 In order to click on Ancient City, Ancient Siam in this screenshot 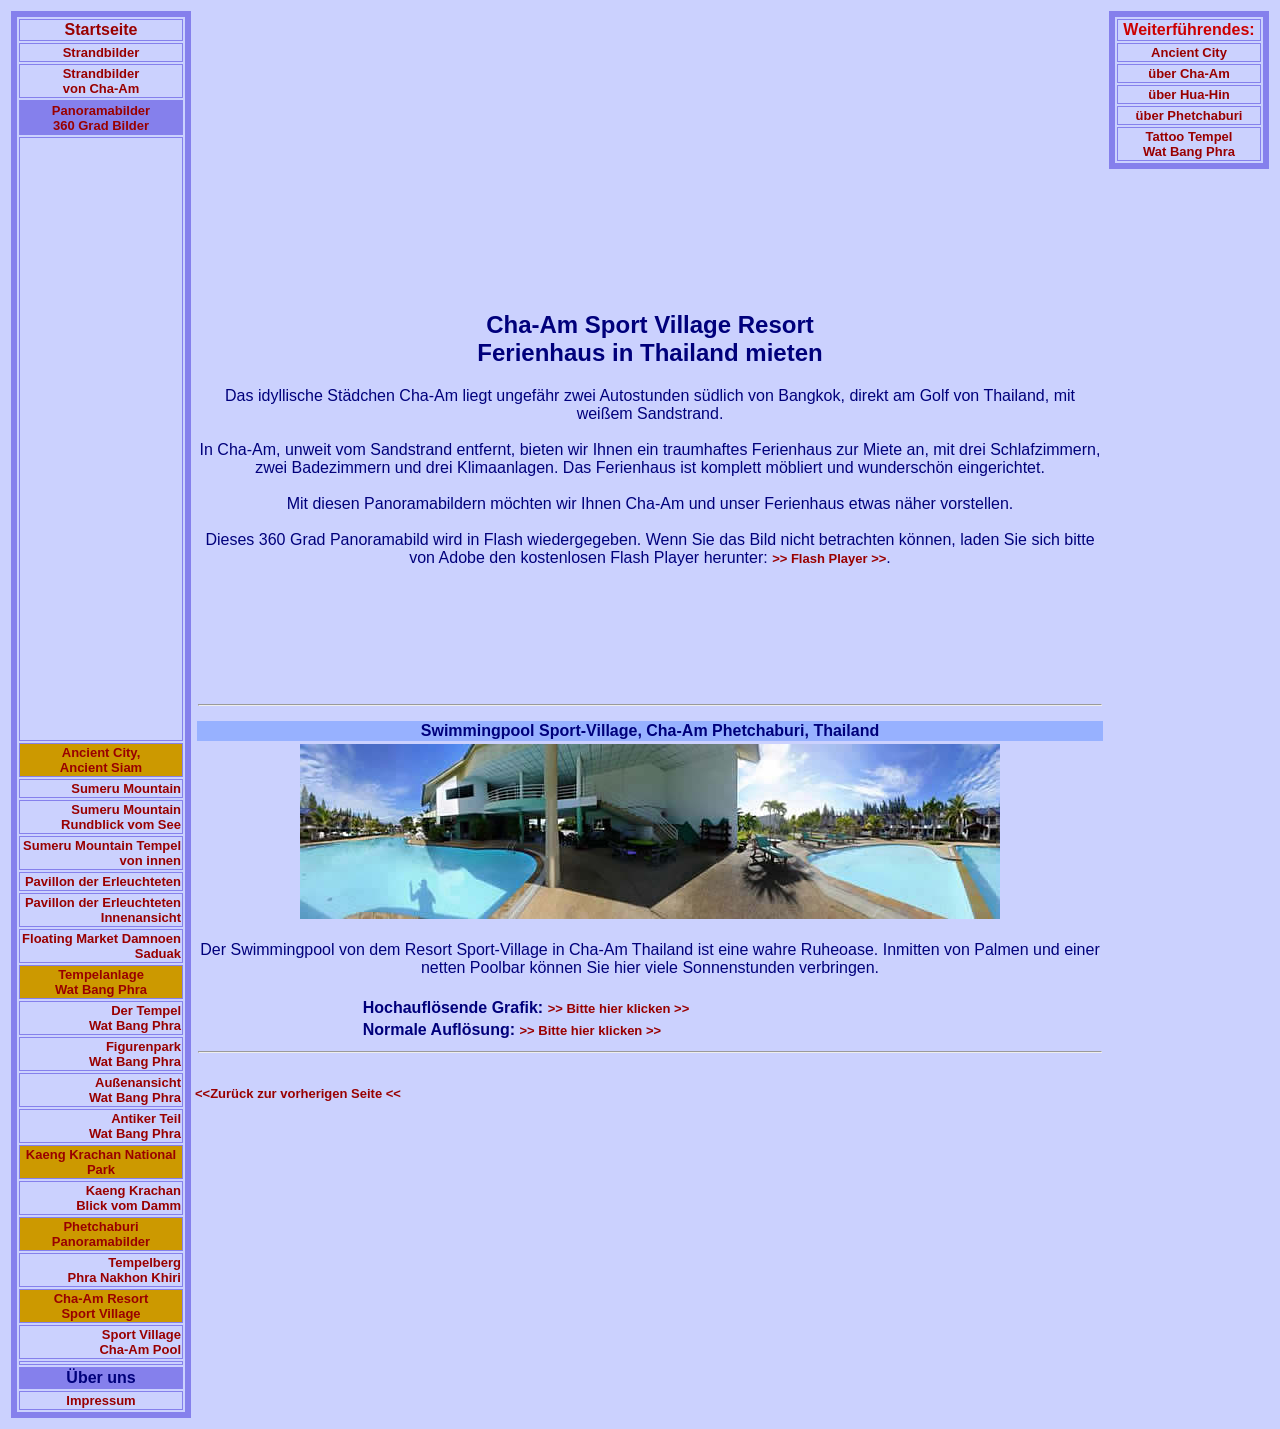, I will do `click(101, 760)`.